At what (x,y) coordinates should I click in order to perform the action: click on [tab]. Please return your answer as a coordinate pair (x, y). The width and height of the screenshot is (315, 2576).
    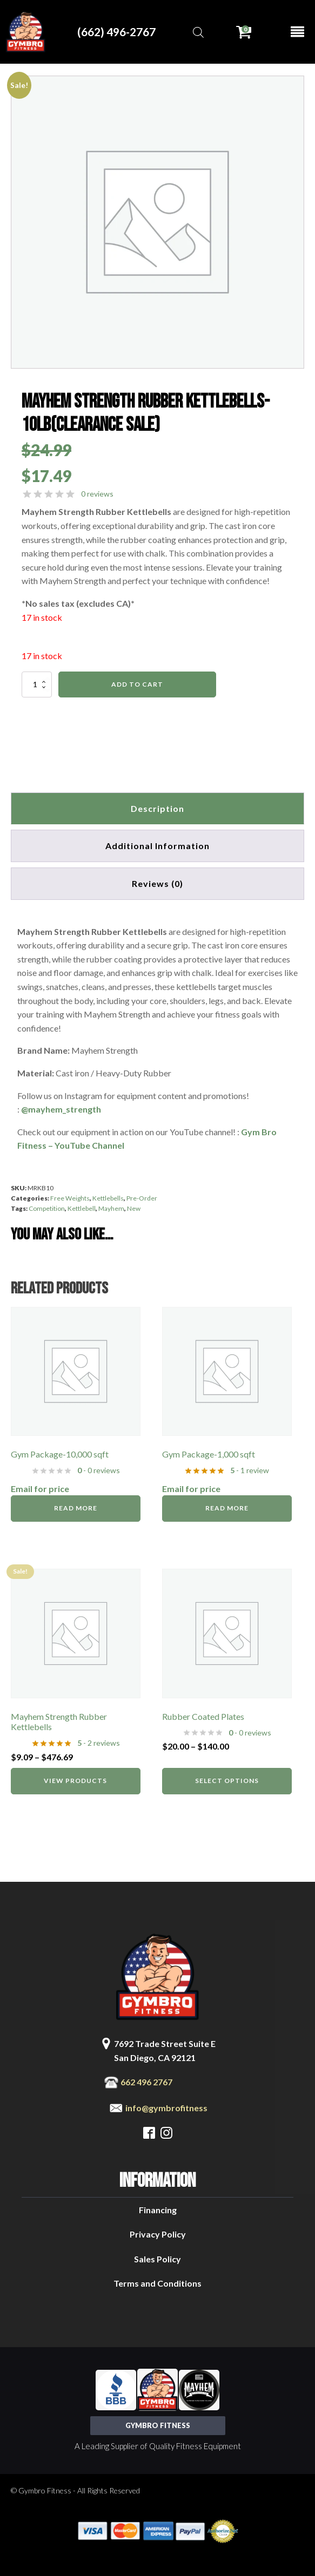
    Looking at the image, I should click on (157, 883).